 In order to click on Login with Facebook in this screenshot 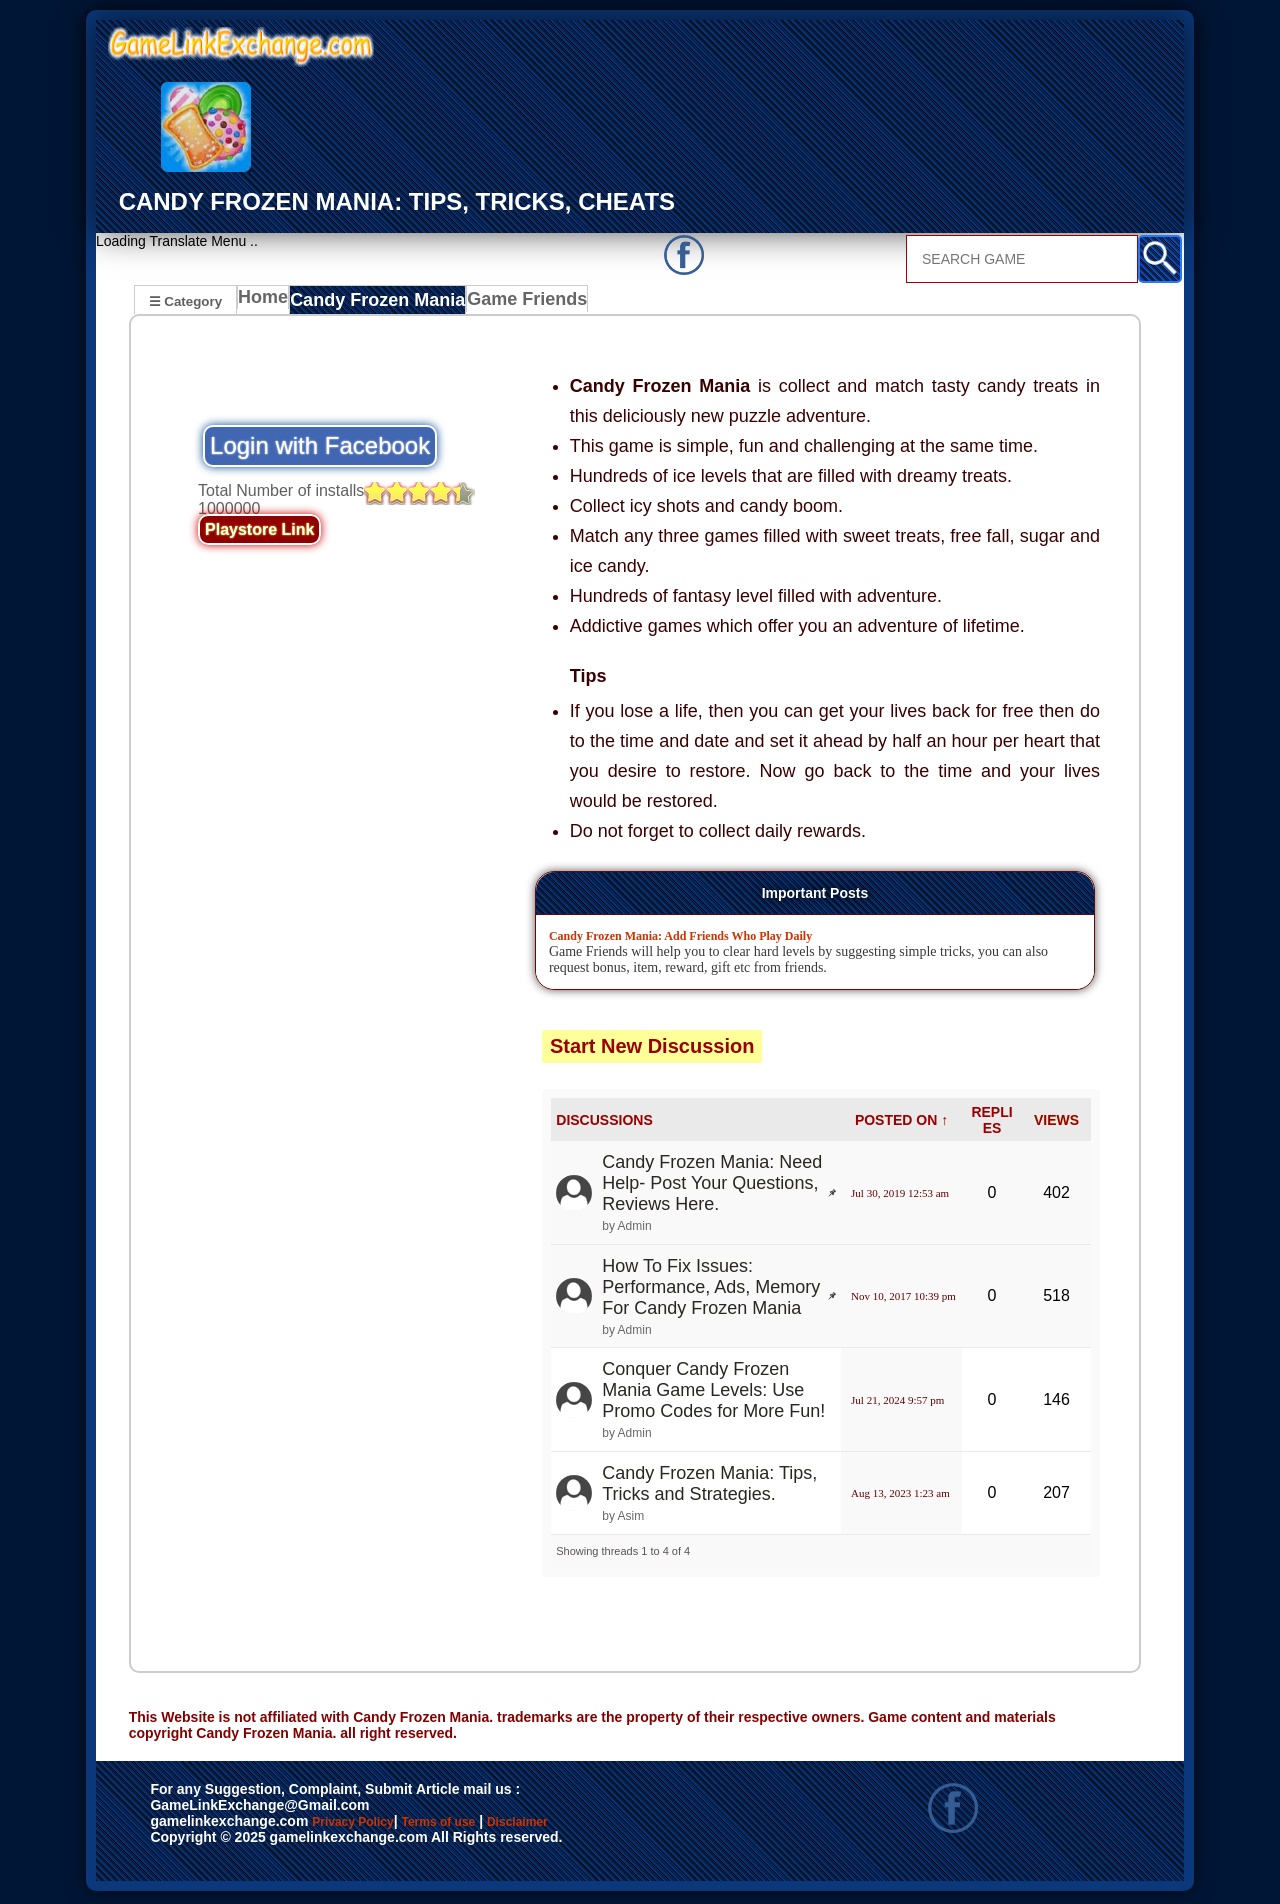, I will do `click(320, 448)`.